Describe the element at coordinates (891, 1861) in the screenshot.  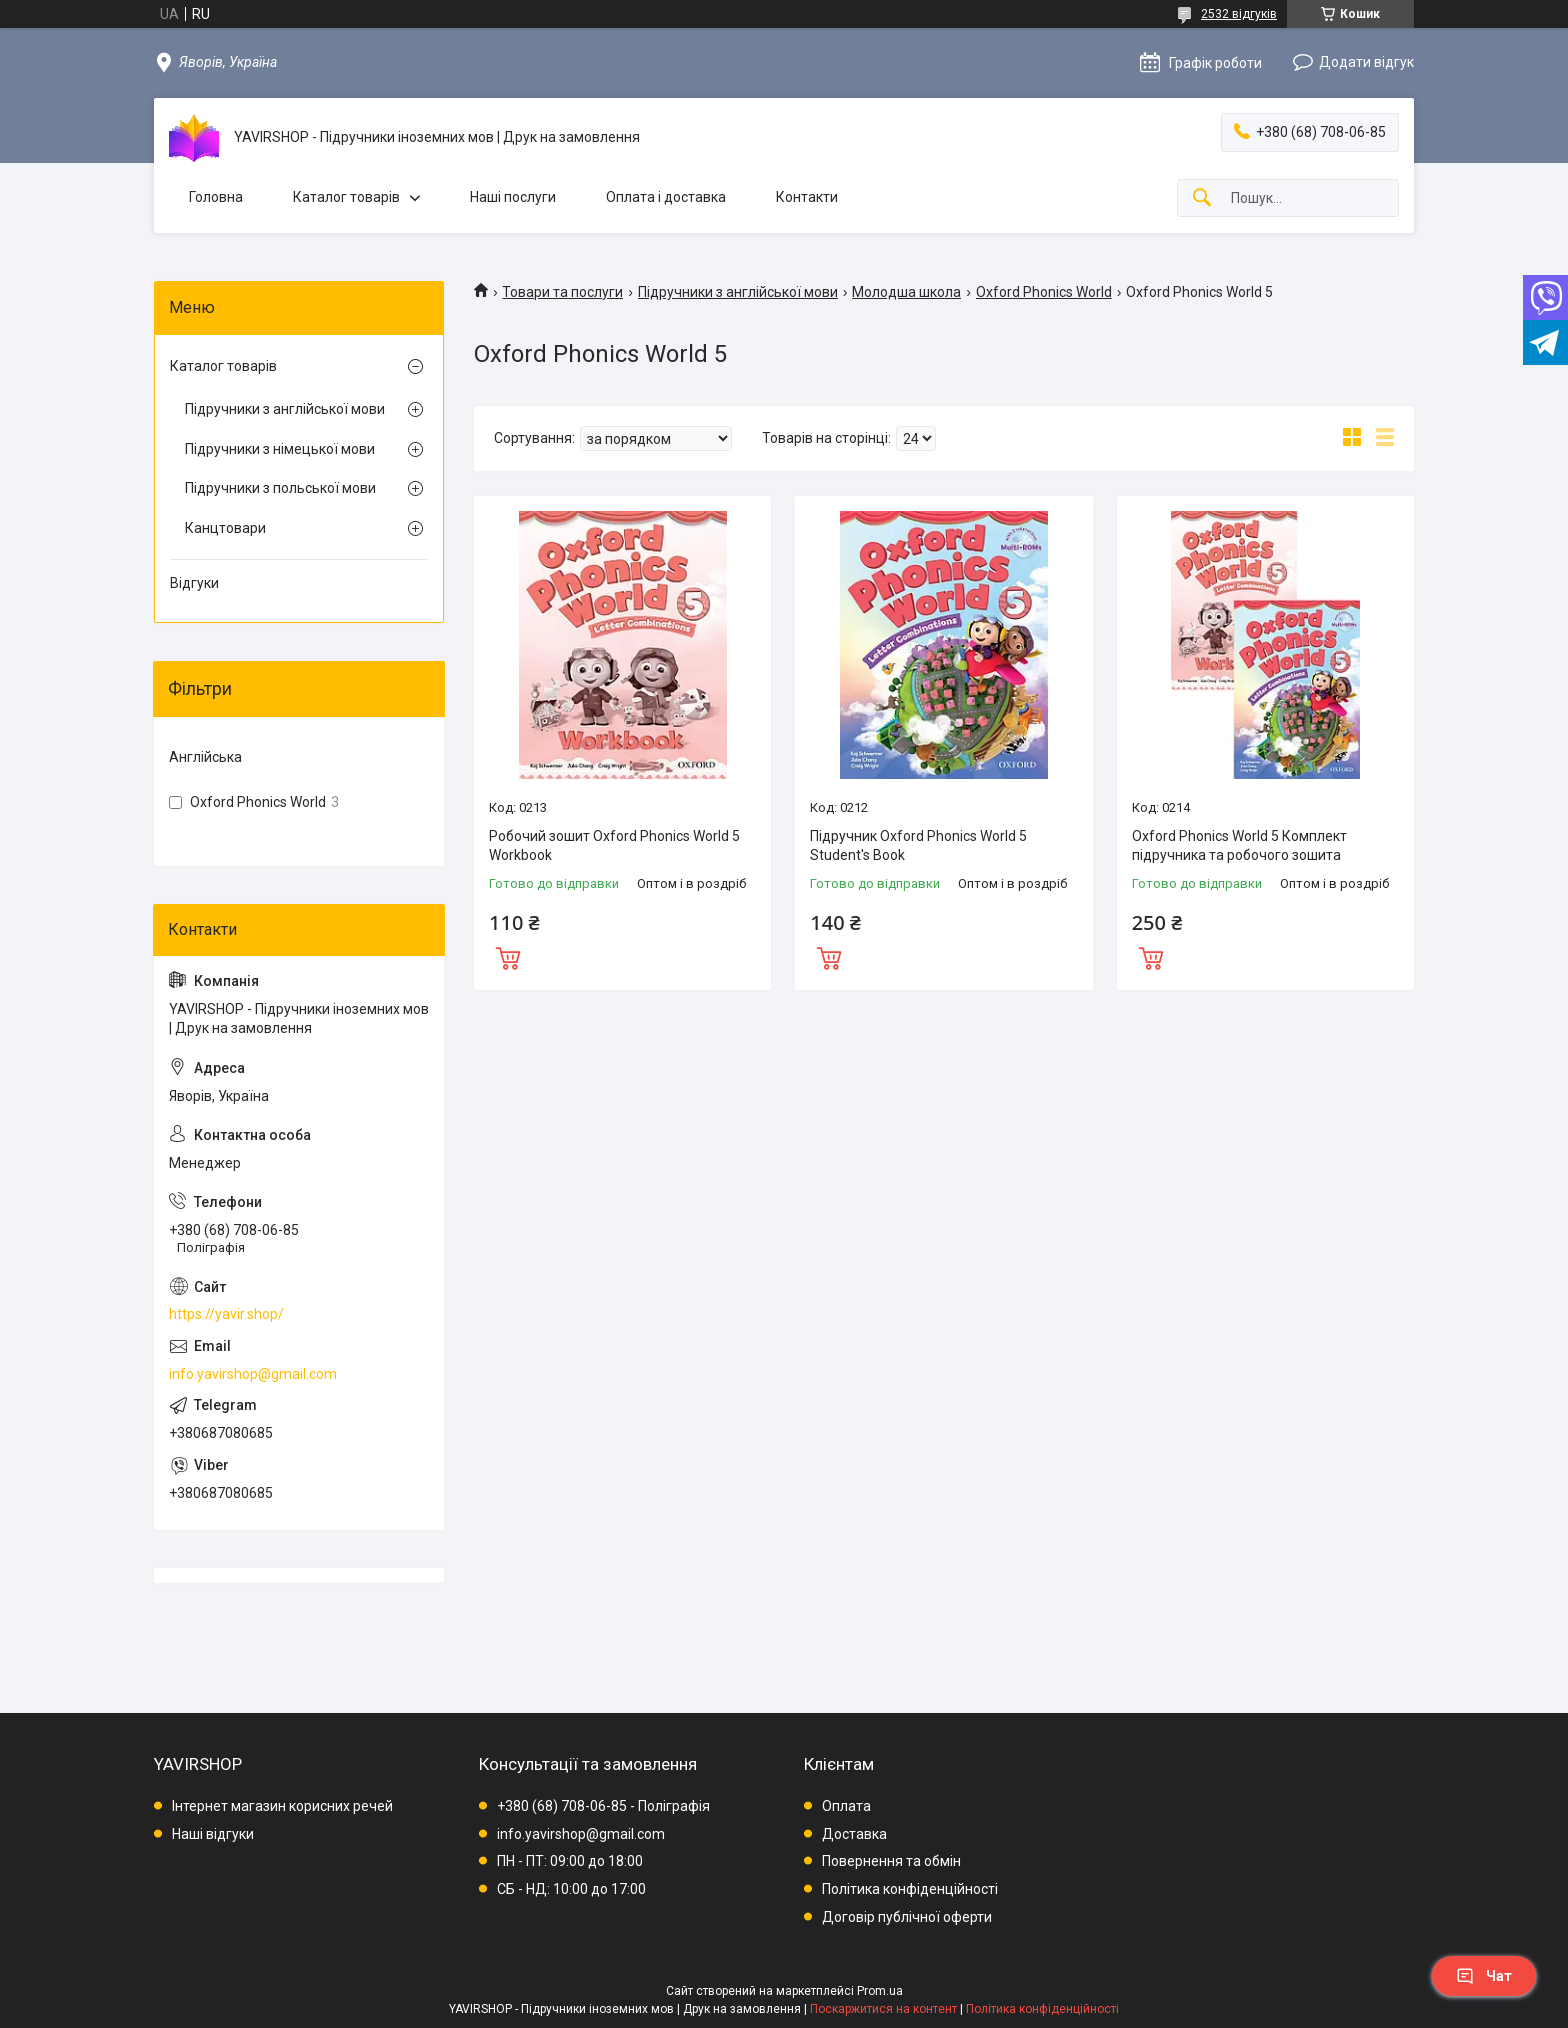
I see `Повернення та обмін` at that location.